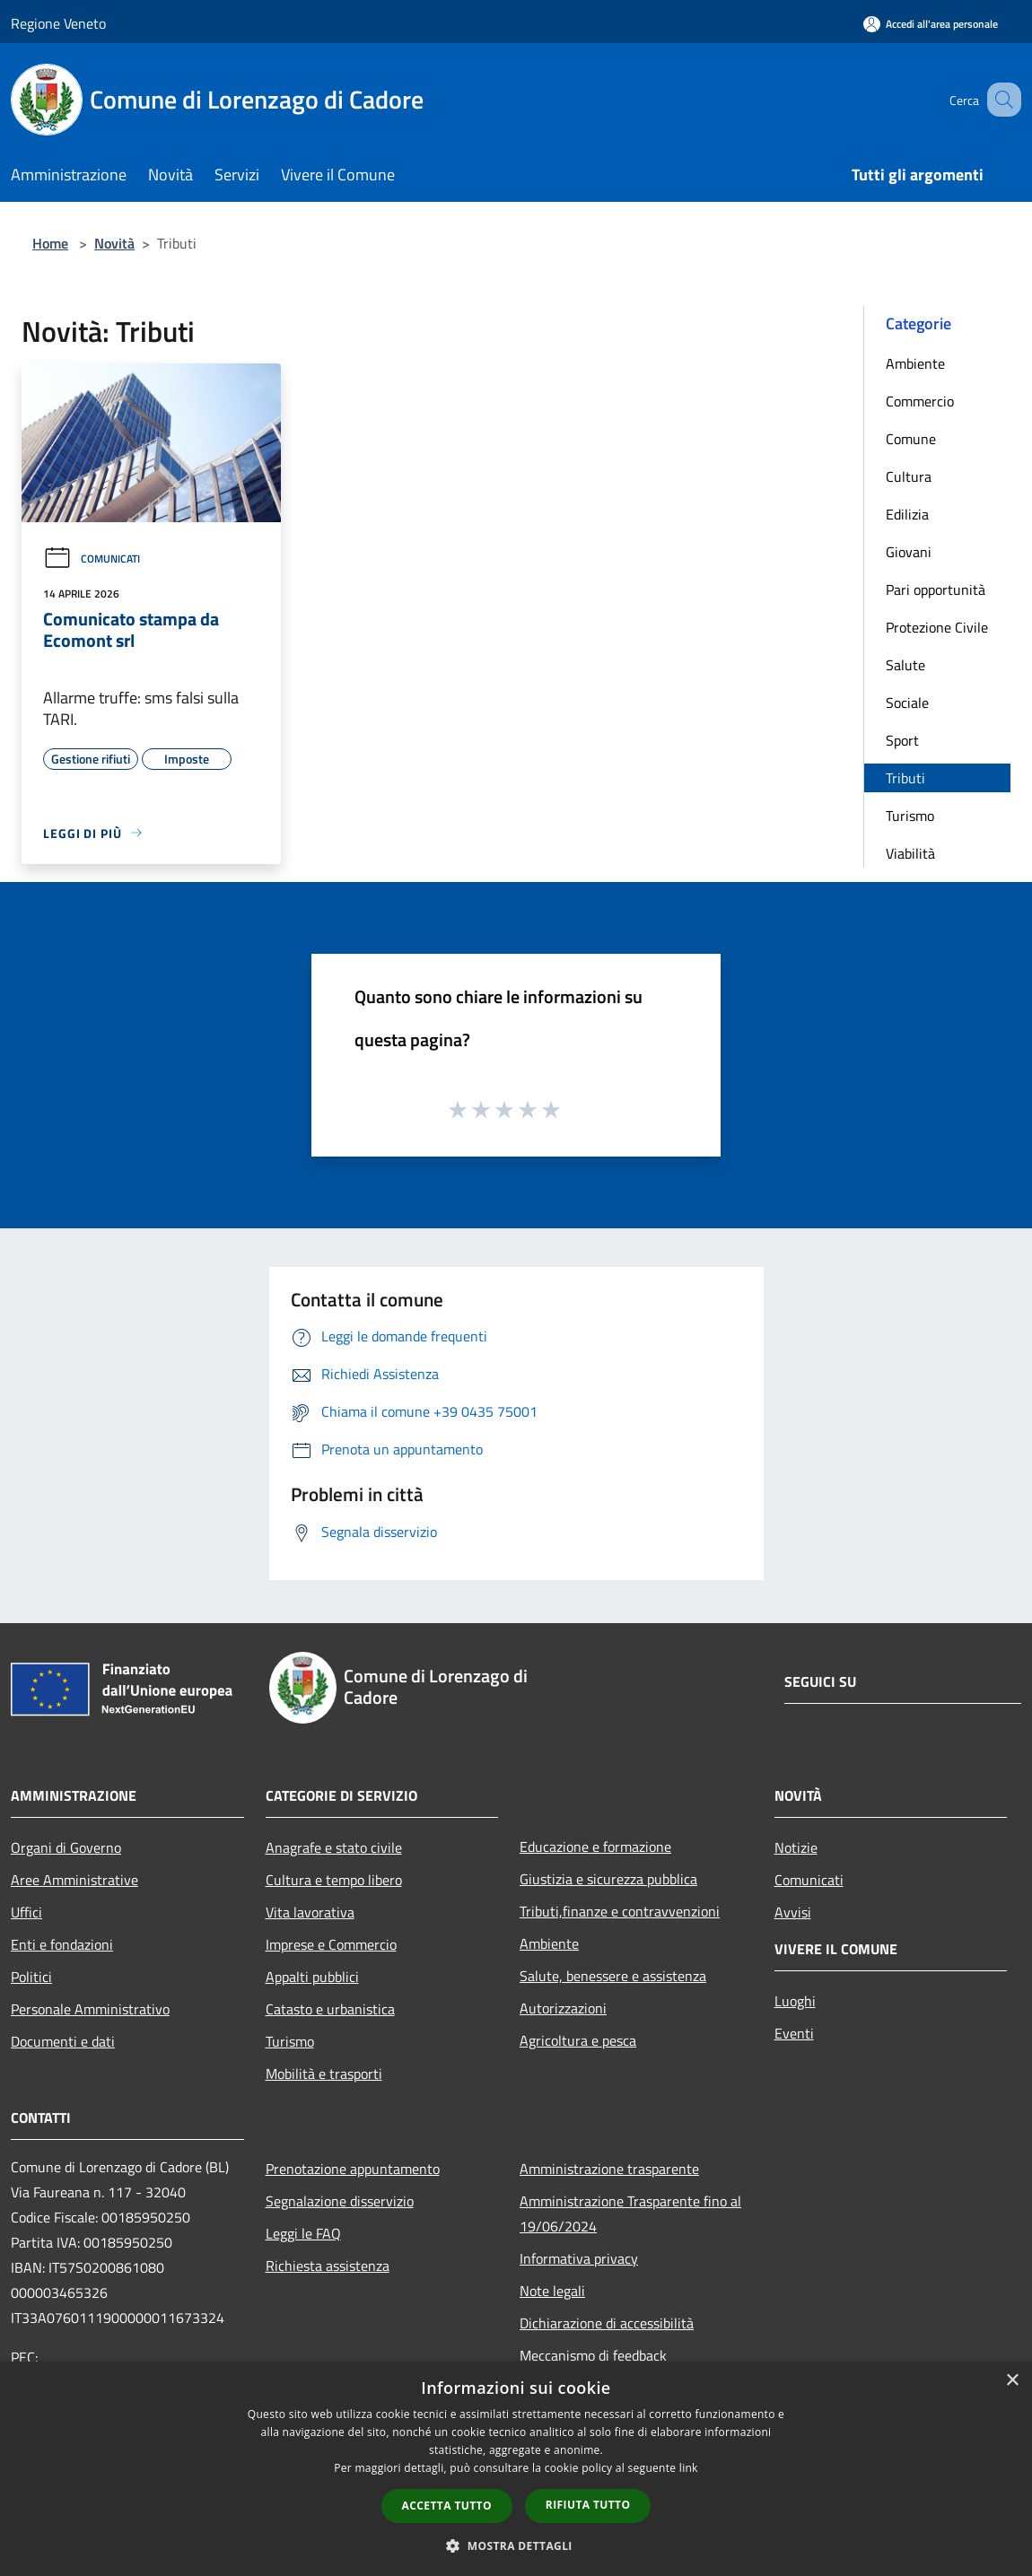  Describe the element at coordinates (1012, 2381) in the screenshot. I see `× [button]` at that location.